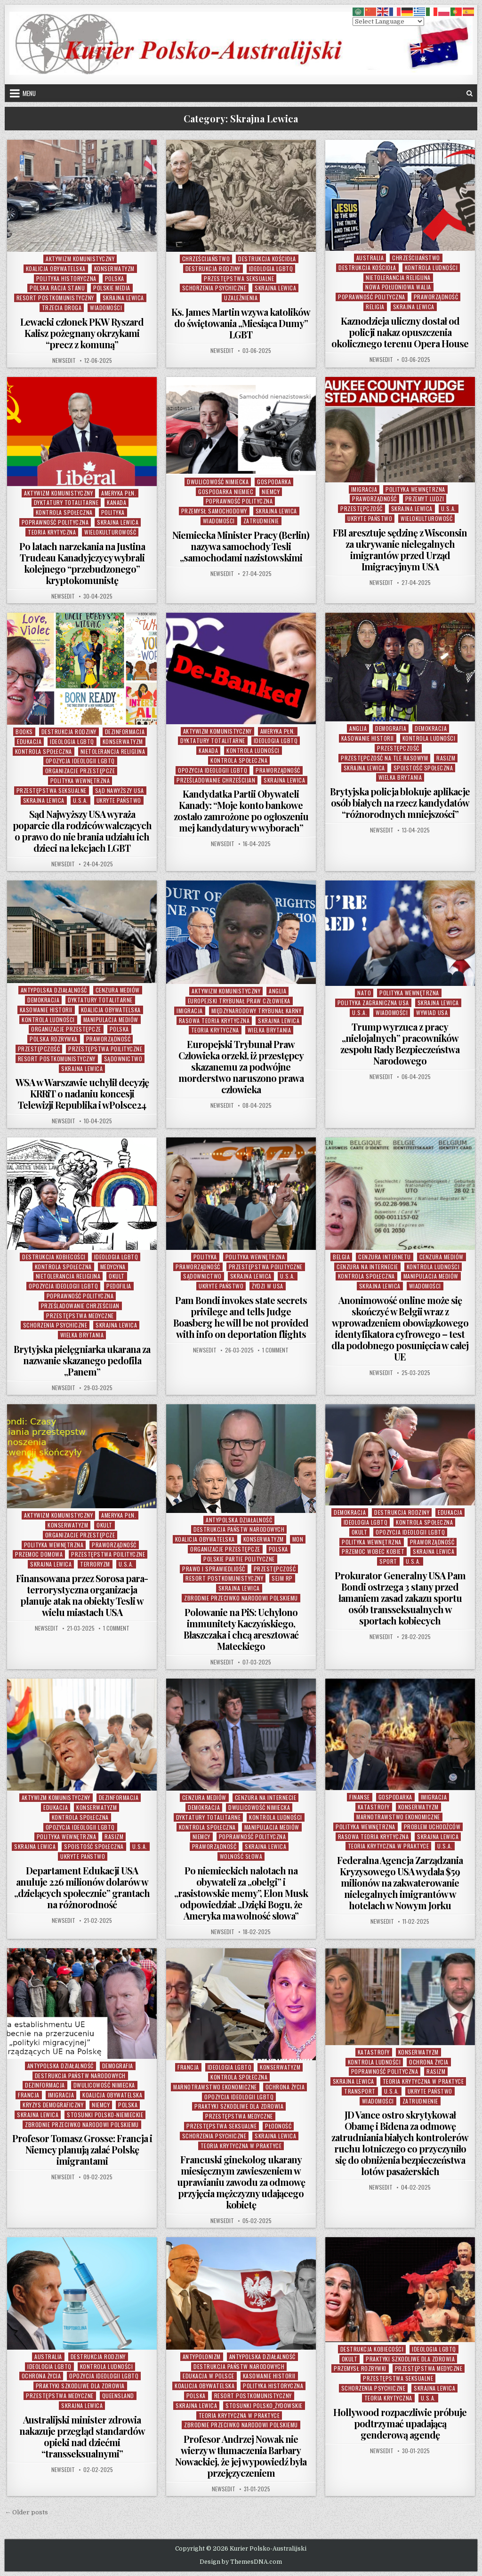 The width and height of the screenshot is (482, 2576). What do you see at coordinates (240, 546) in the screenshot?
I see `Niemiecka Minister Pracy (Berlin) nazywa samochody Tesli „samochodami nazistowskimi` at bounding box center [240, 546].